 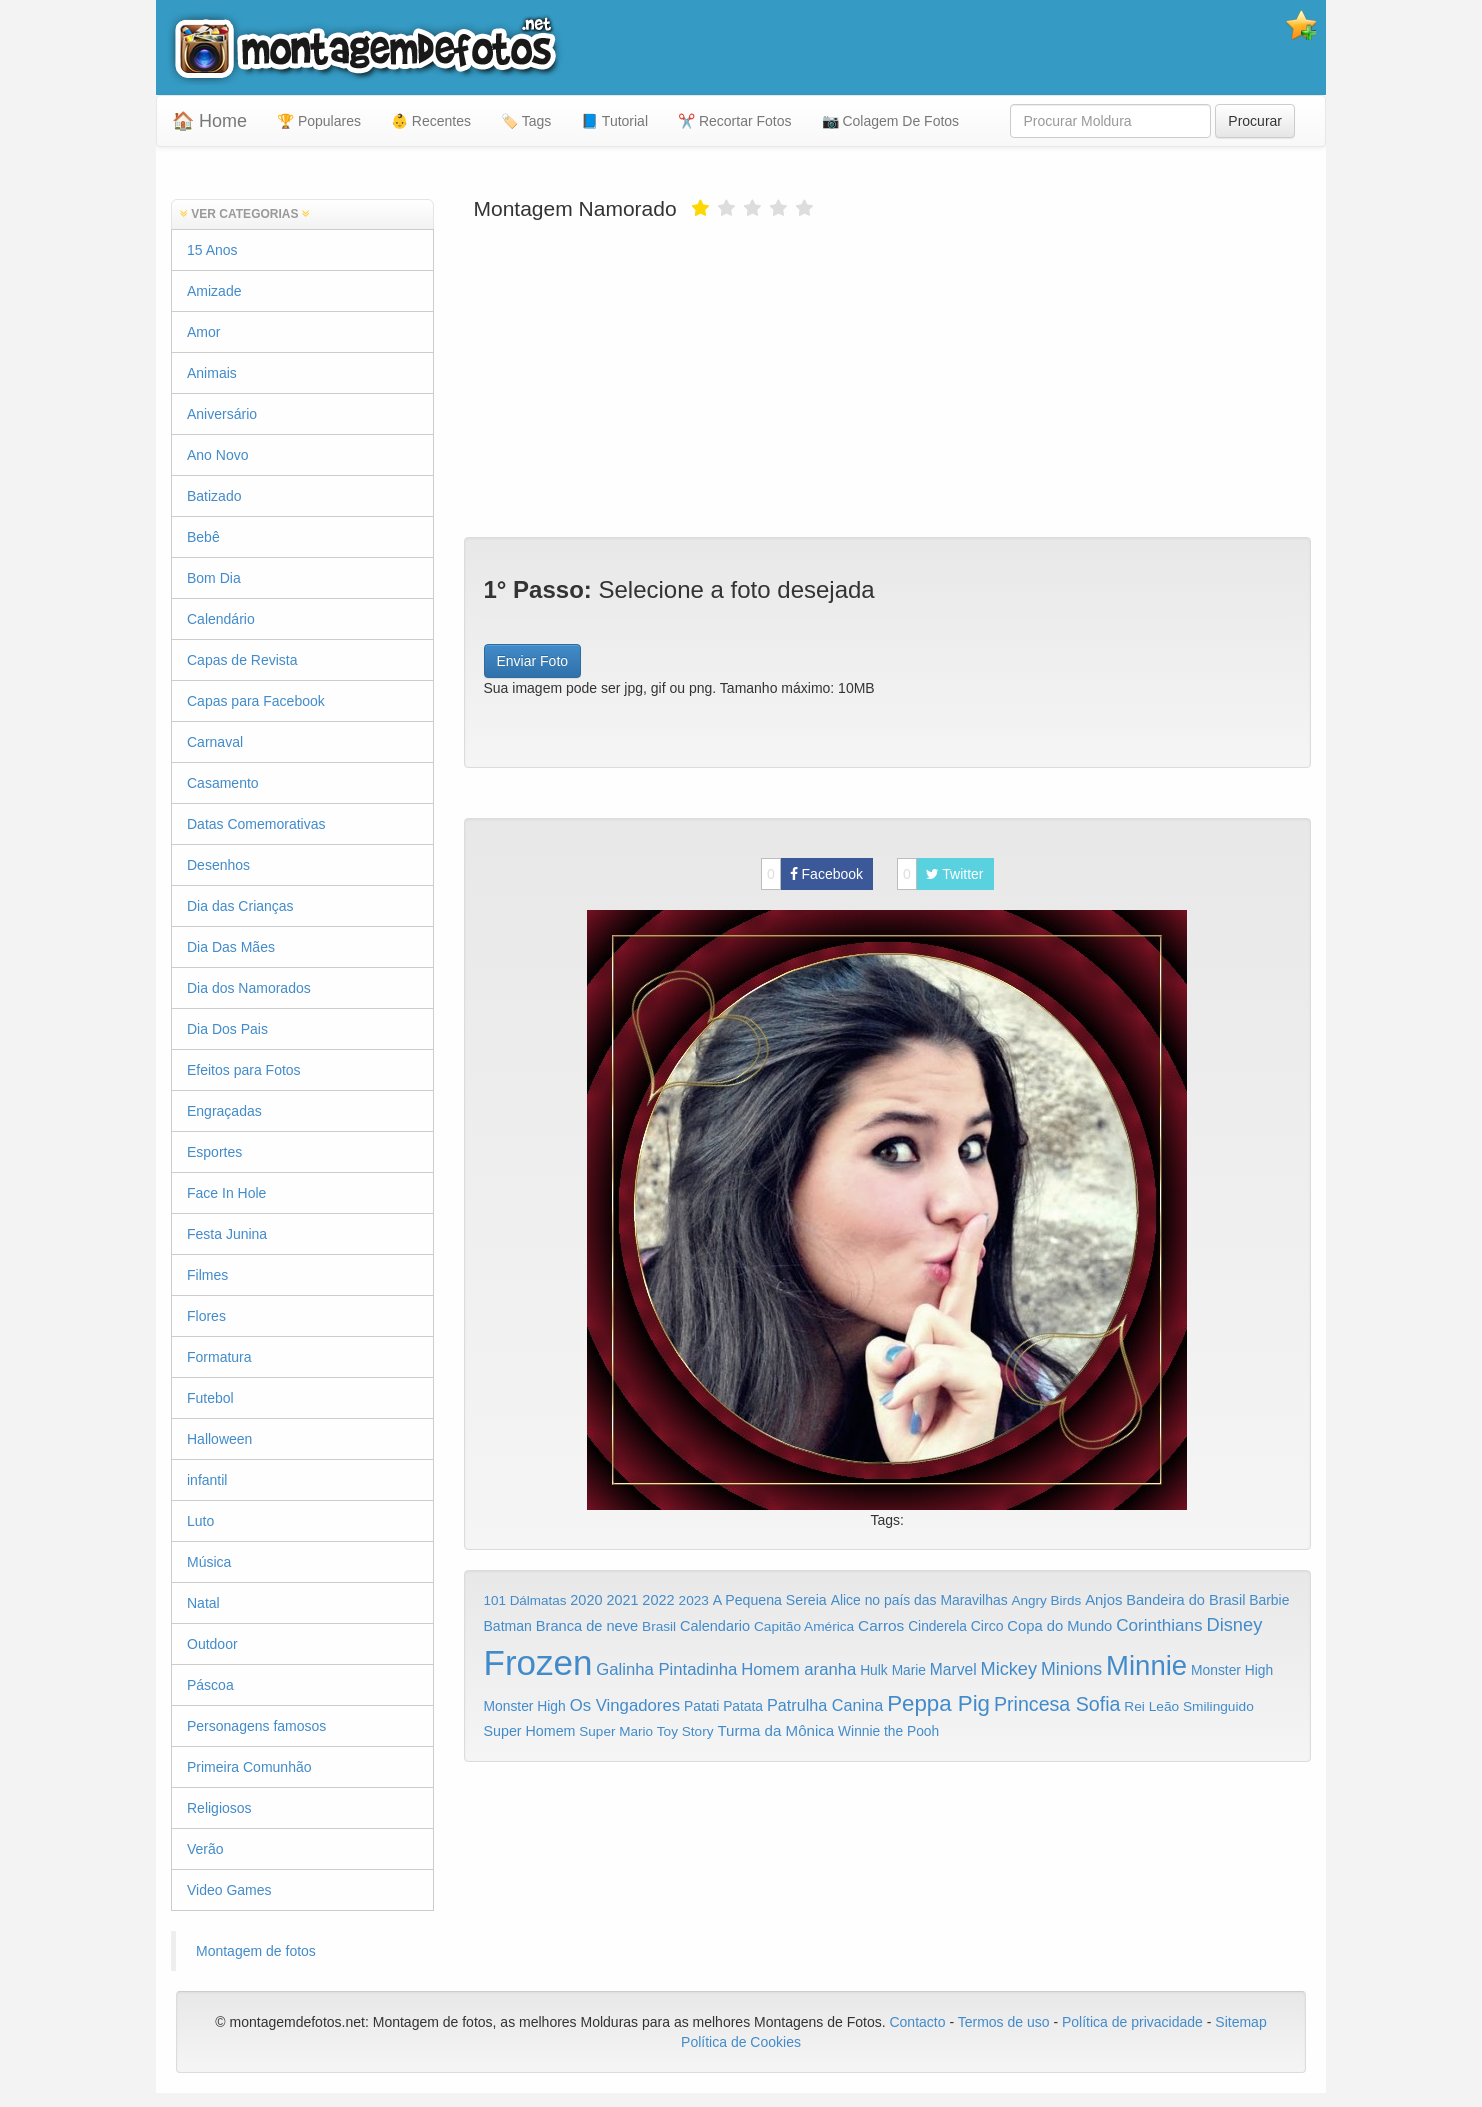 I want to click on Brasil, so click(x=659, y=1626).